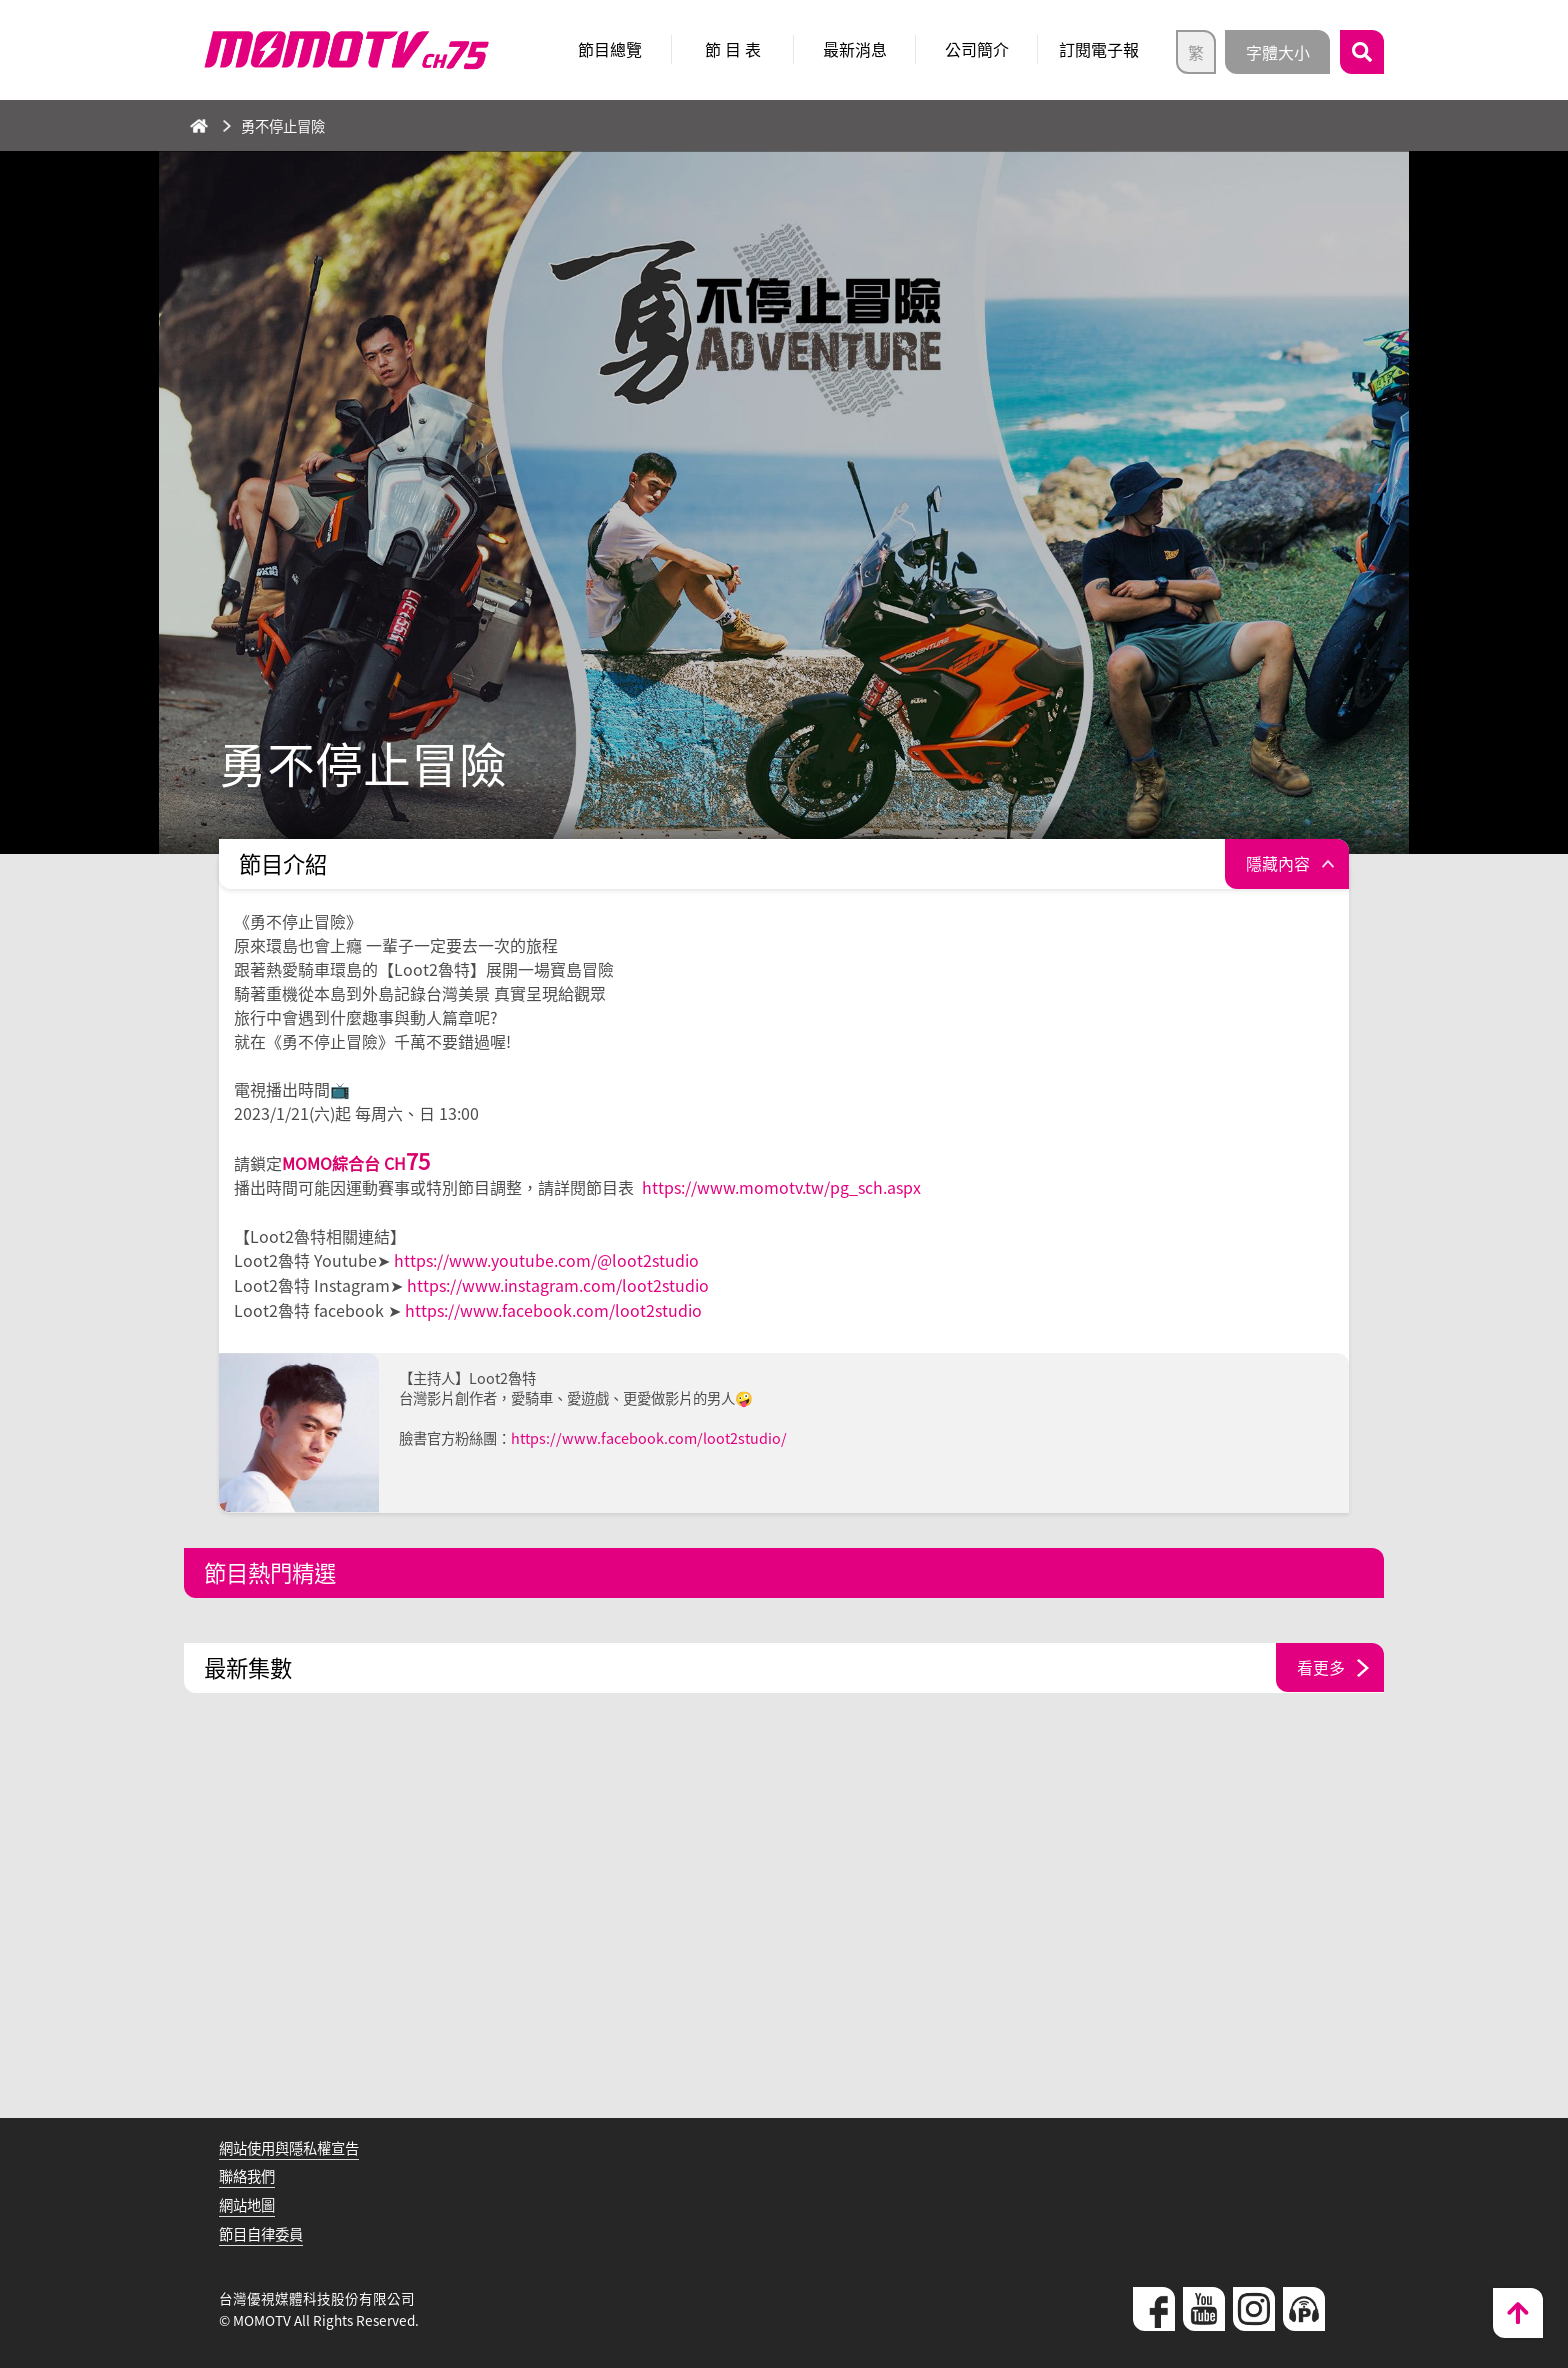 This screenshot has height=2368, width=1568. I want to click on 看更多, so click(1321, 1664).